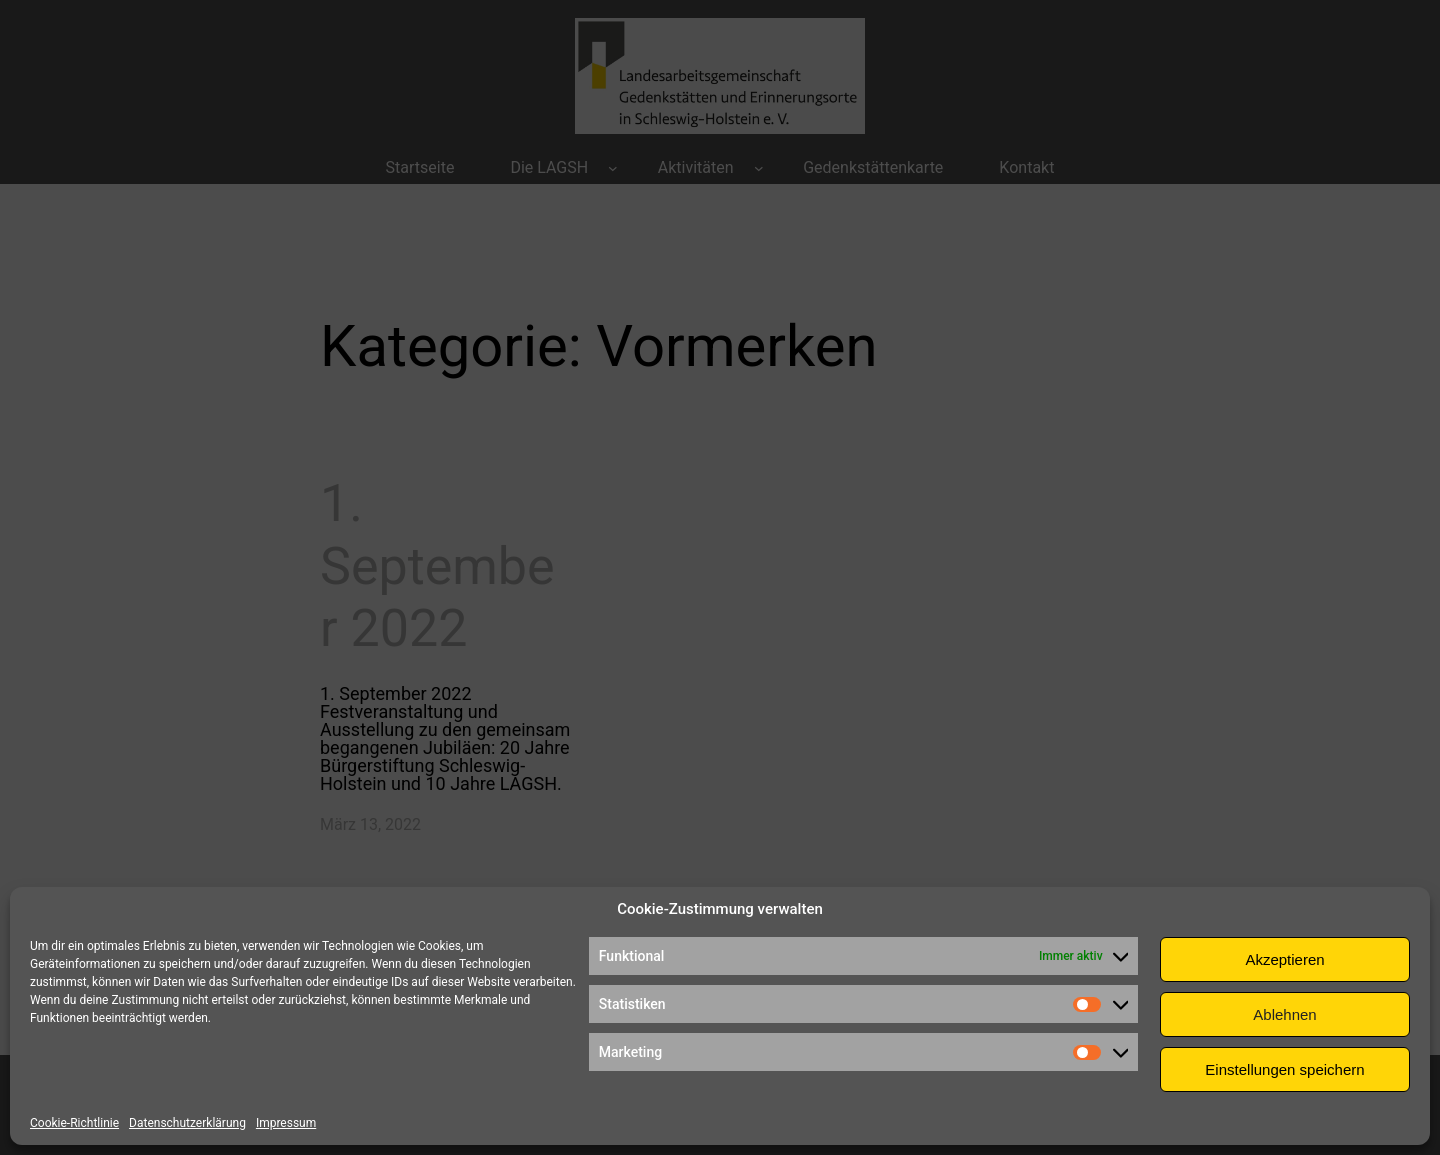  I want to click on Cookie-Richtlinie, so click(74, 1123).